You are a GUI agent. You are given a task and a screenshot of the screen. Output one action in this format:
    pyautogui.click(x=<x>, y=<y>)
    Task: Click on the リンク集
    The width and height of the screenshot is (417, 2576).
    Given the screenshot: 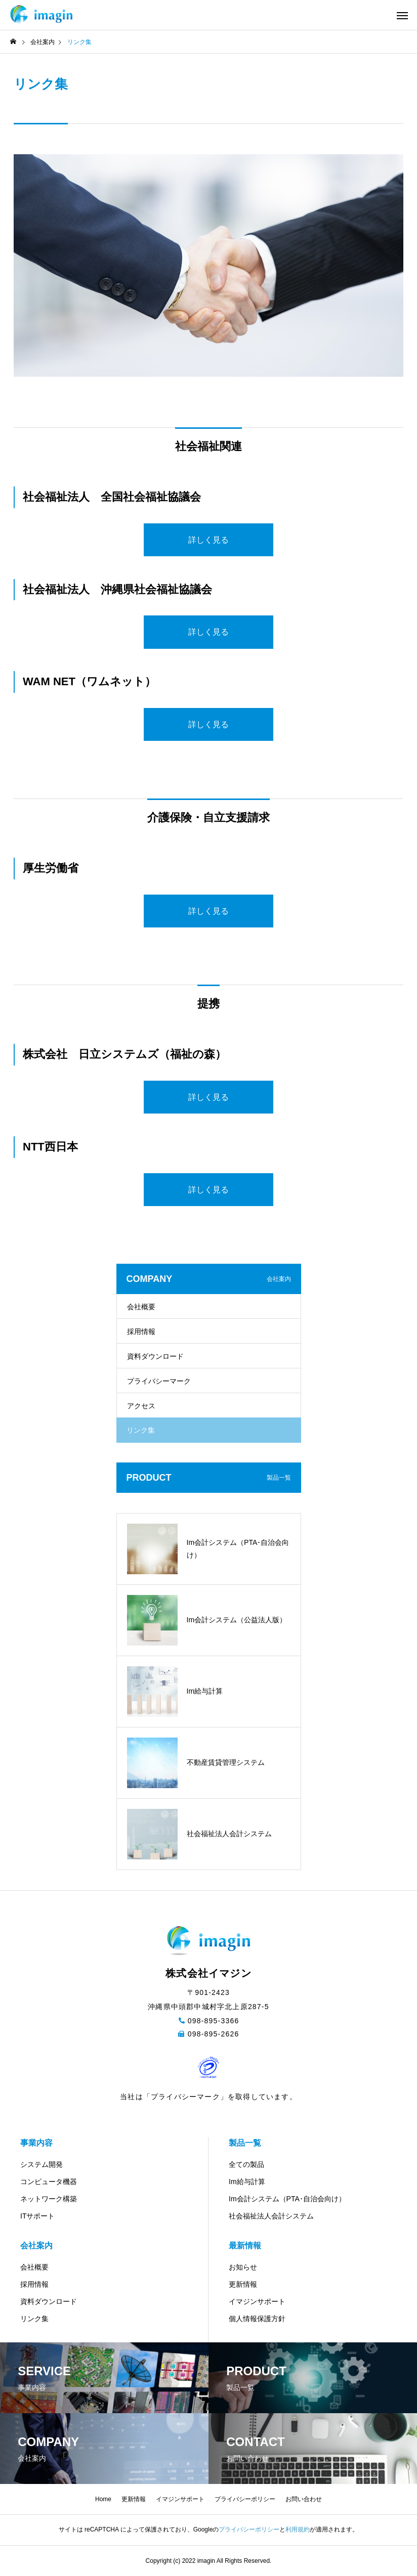 What is the action you would take?
    pyautogui.click(x=34, y=2319)
    